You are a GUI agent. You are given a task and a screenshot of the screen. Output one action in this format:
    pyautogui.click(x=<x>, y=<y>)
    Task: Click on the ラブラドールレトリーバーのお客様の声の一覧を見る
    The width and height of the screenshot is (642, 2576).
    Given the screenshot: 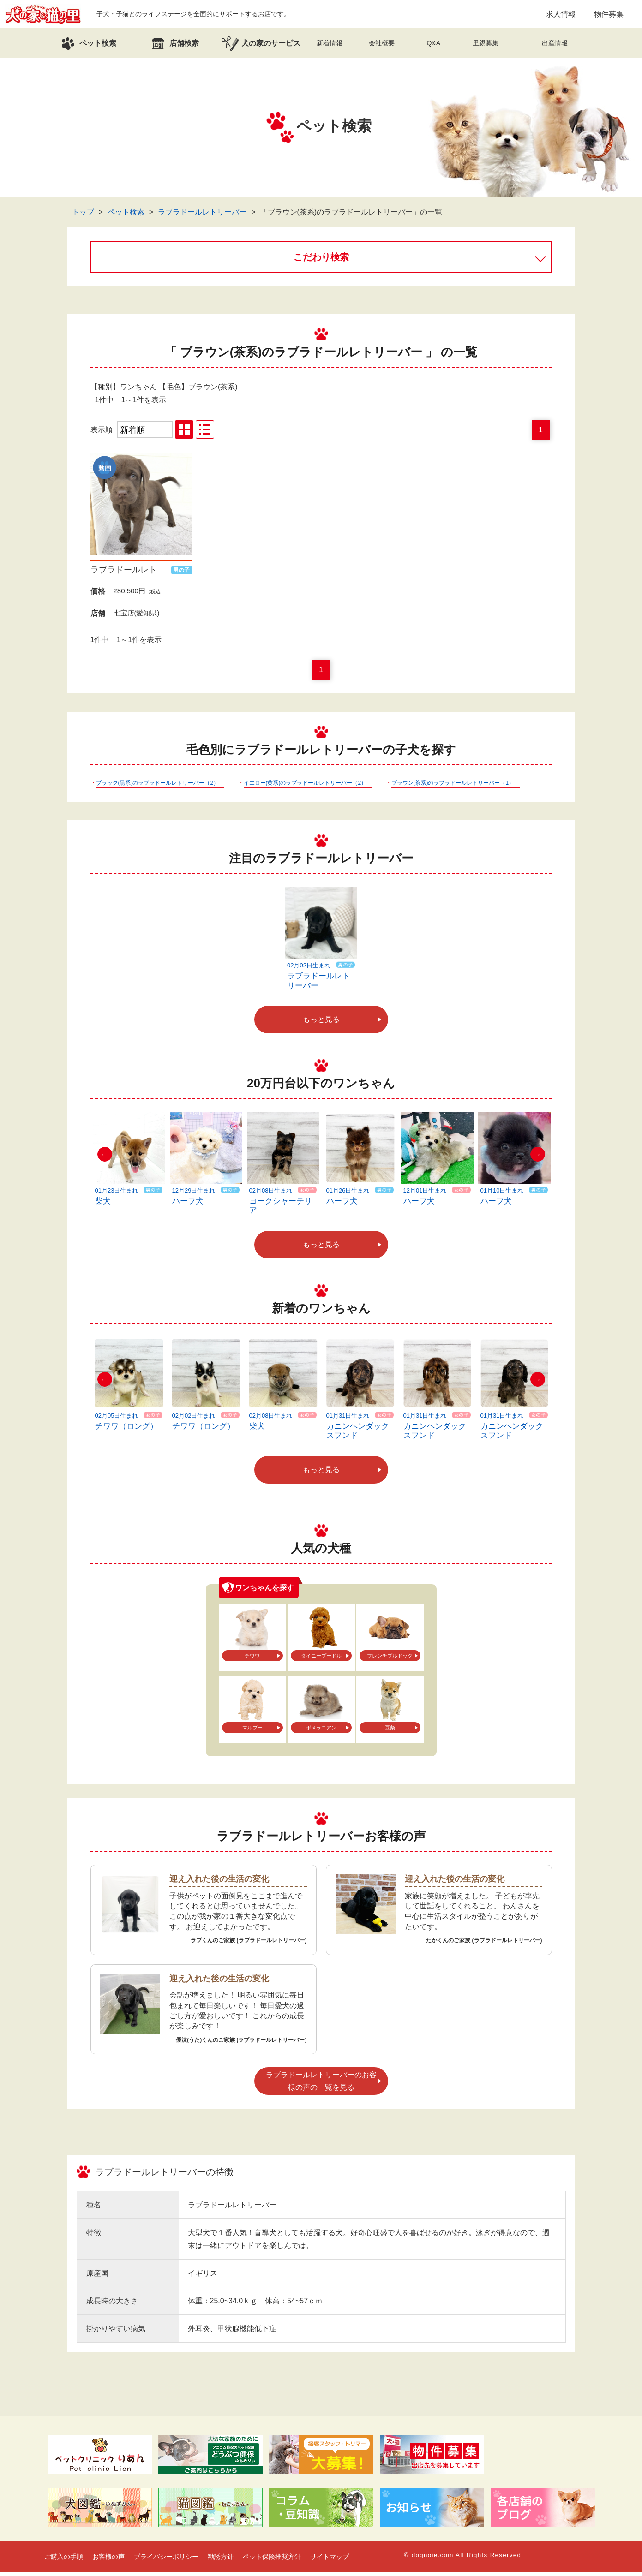 What is the action you would take?
    pyautogui.click(x=321, y=2085)
    